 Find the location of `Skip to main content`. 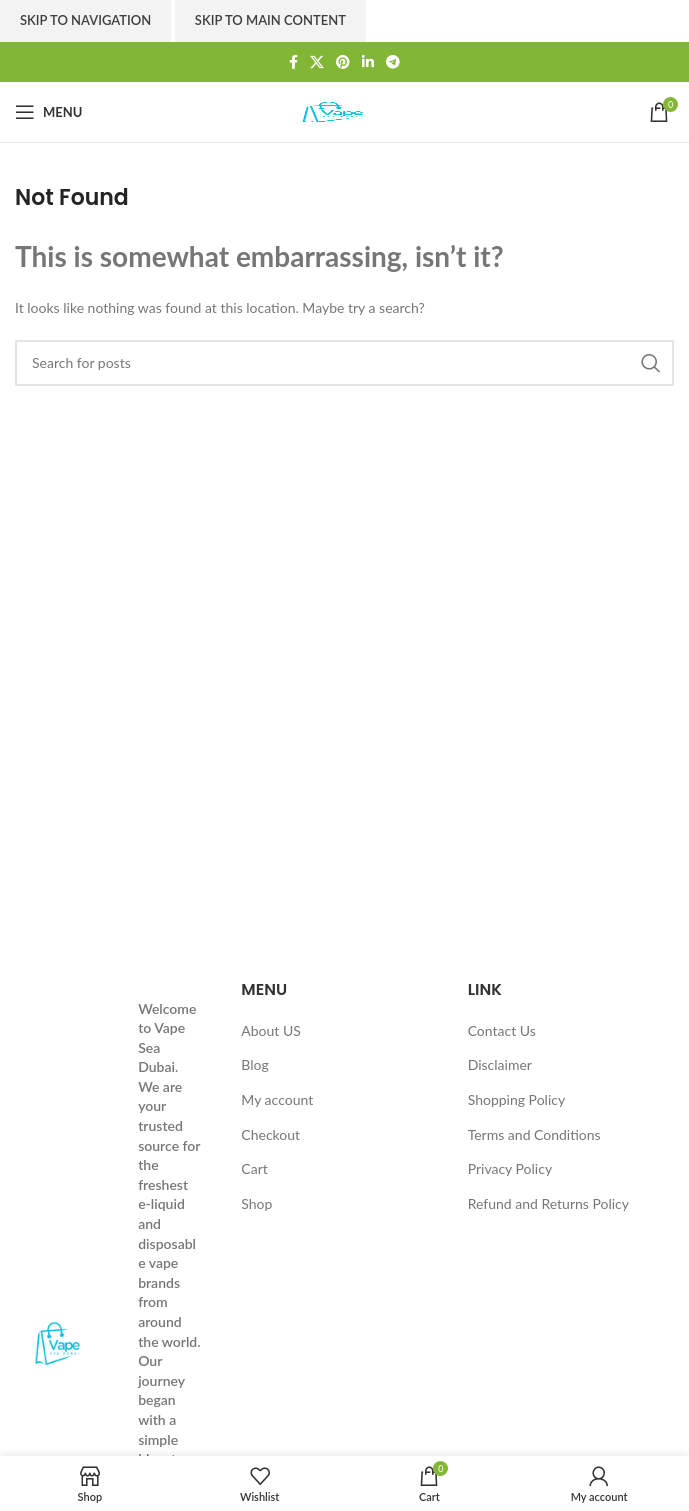

Skip to main content is located at coordinates (270, 20).